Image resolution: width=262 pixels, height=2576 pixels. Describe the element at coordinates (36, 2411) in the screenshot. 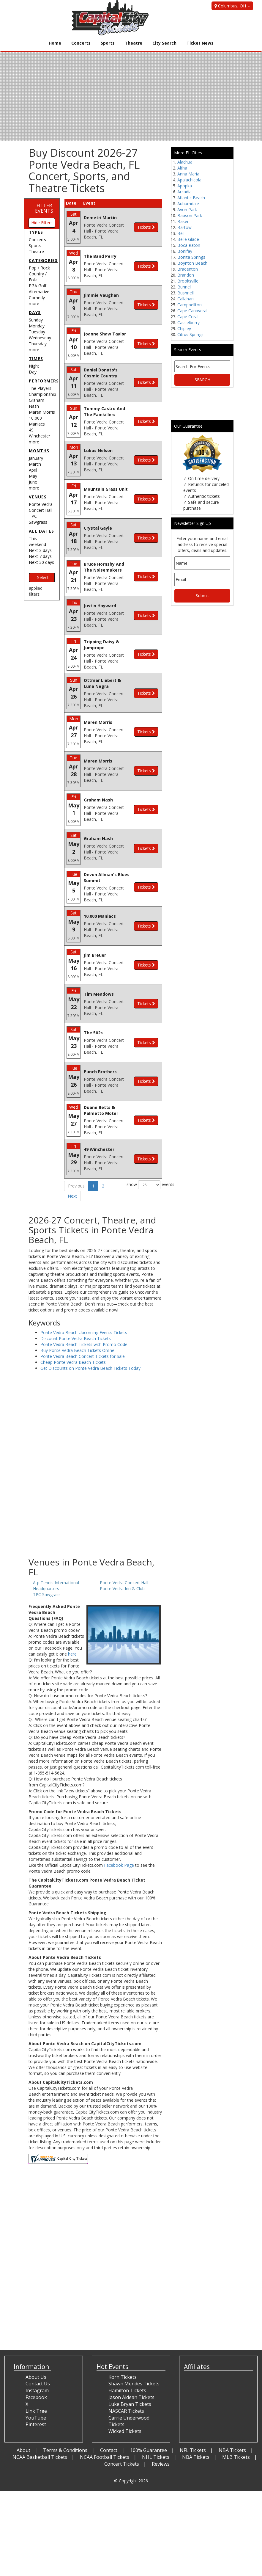

I see `Link Tree` at that location.